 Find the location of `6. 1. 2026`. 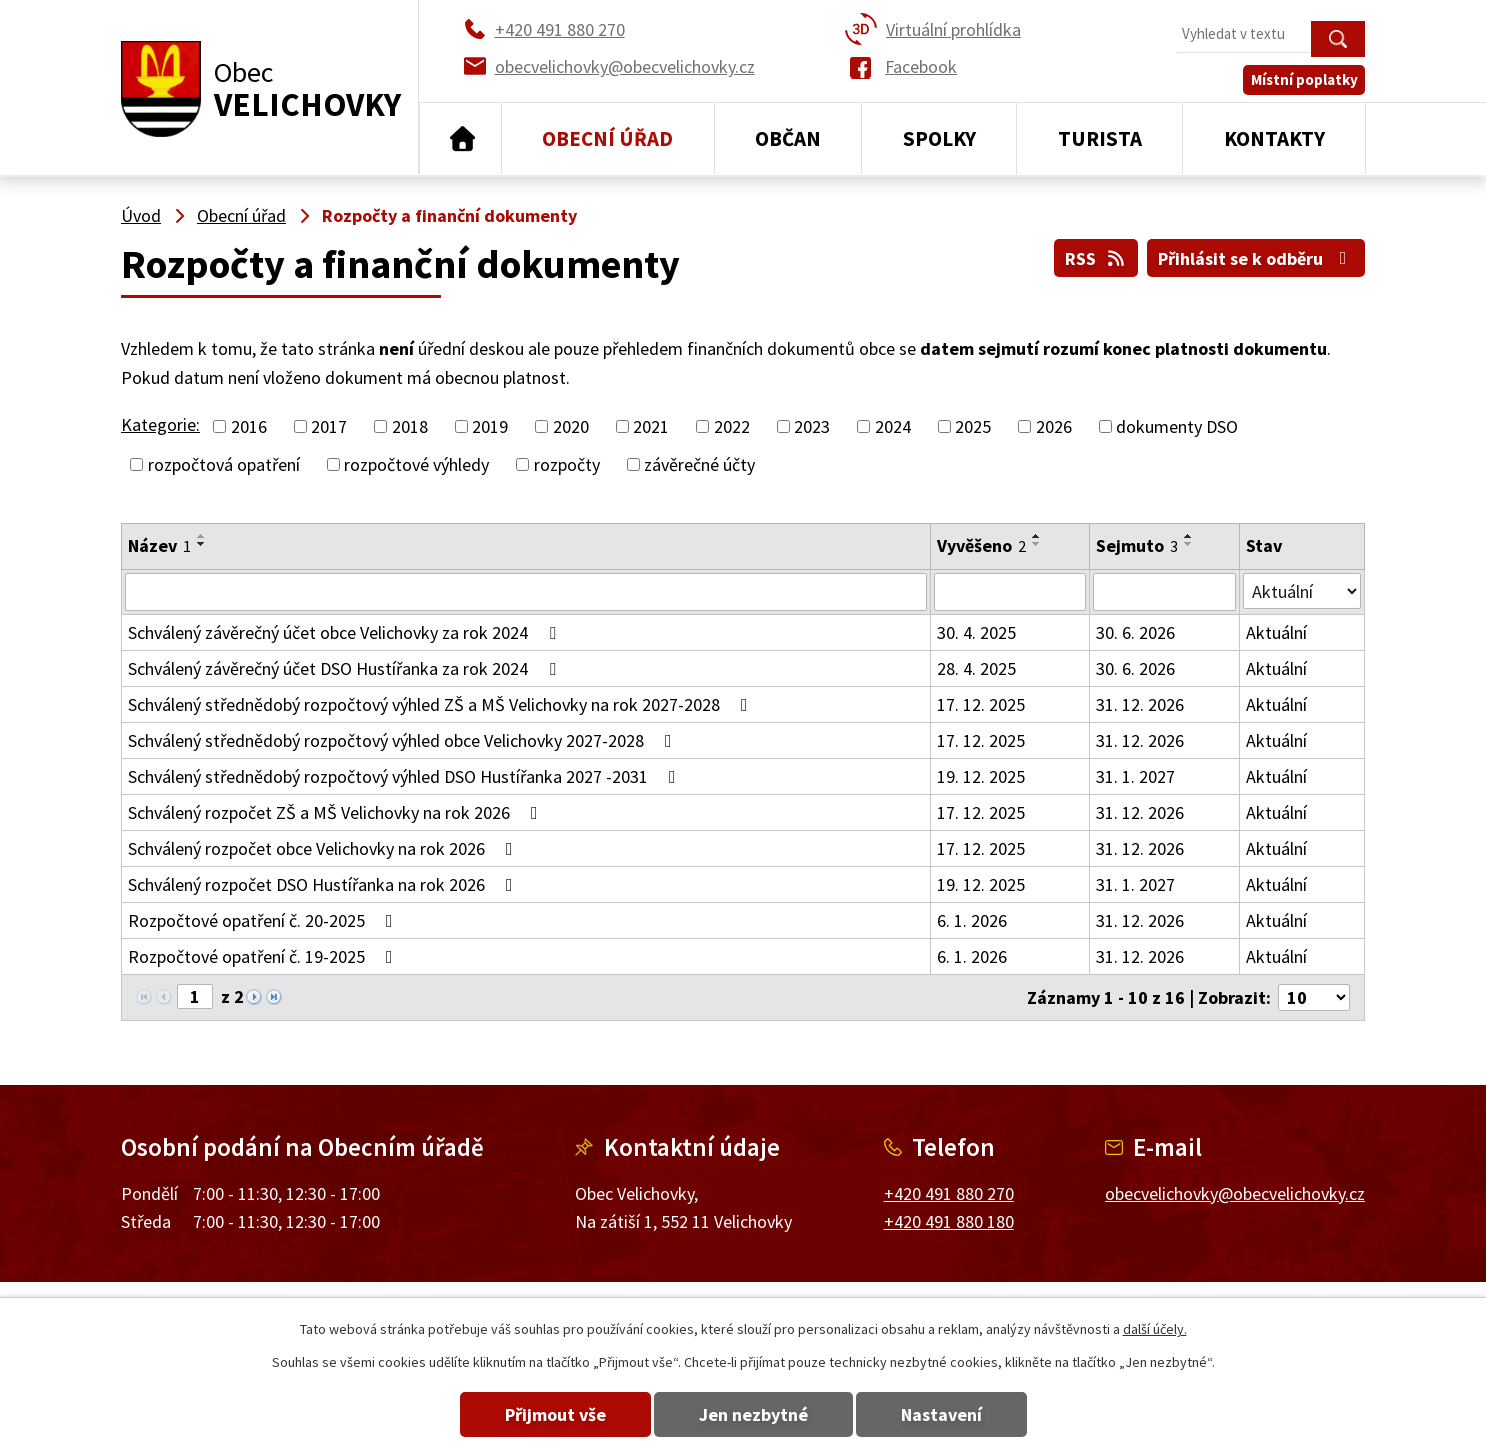

6. 1. 2026 is located at coordinates (972, 920).